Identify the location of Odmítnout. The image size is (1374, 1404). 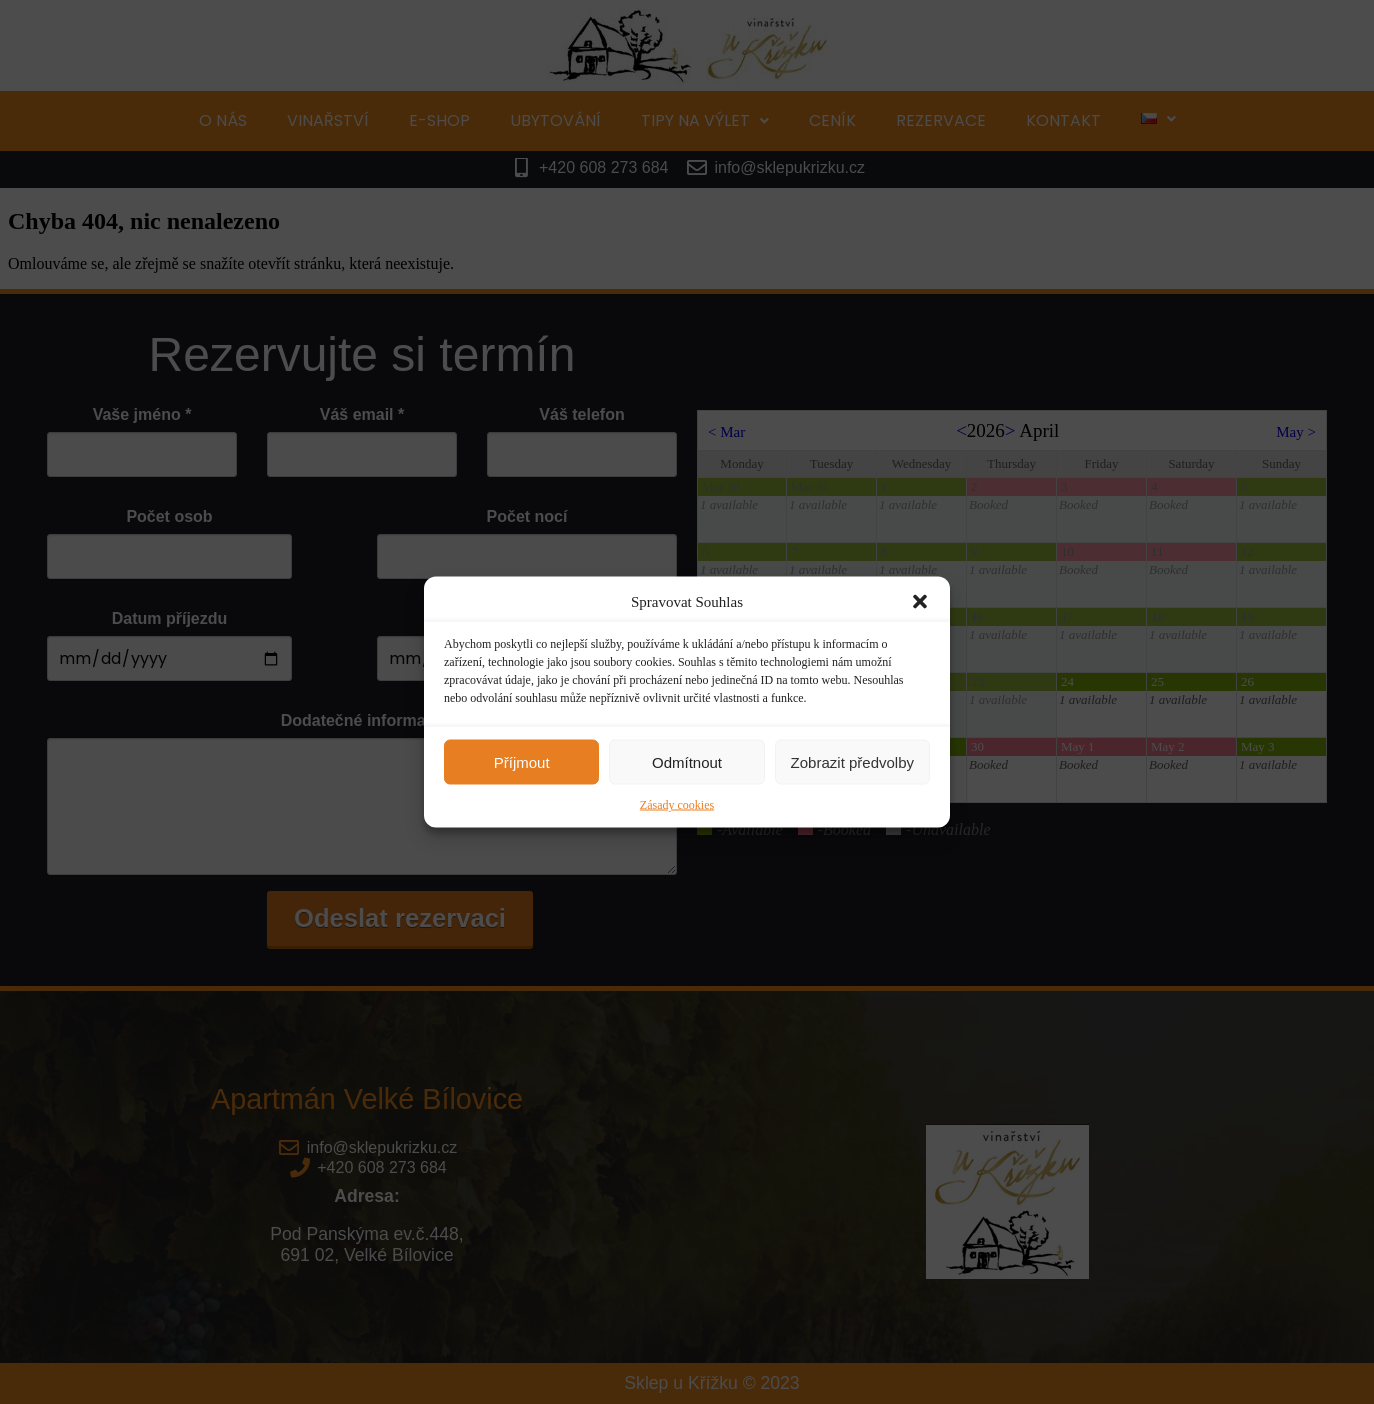
(687, 761).